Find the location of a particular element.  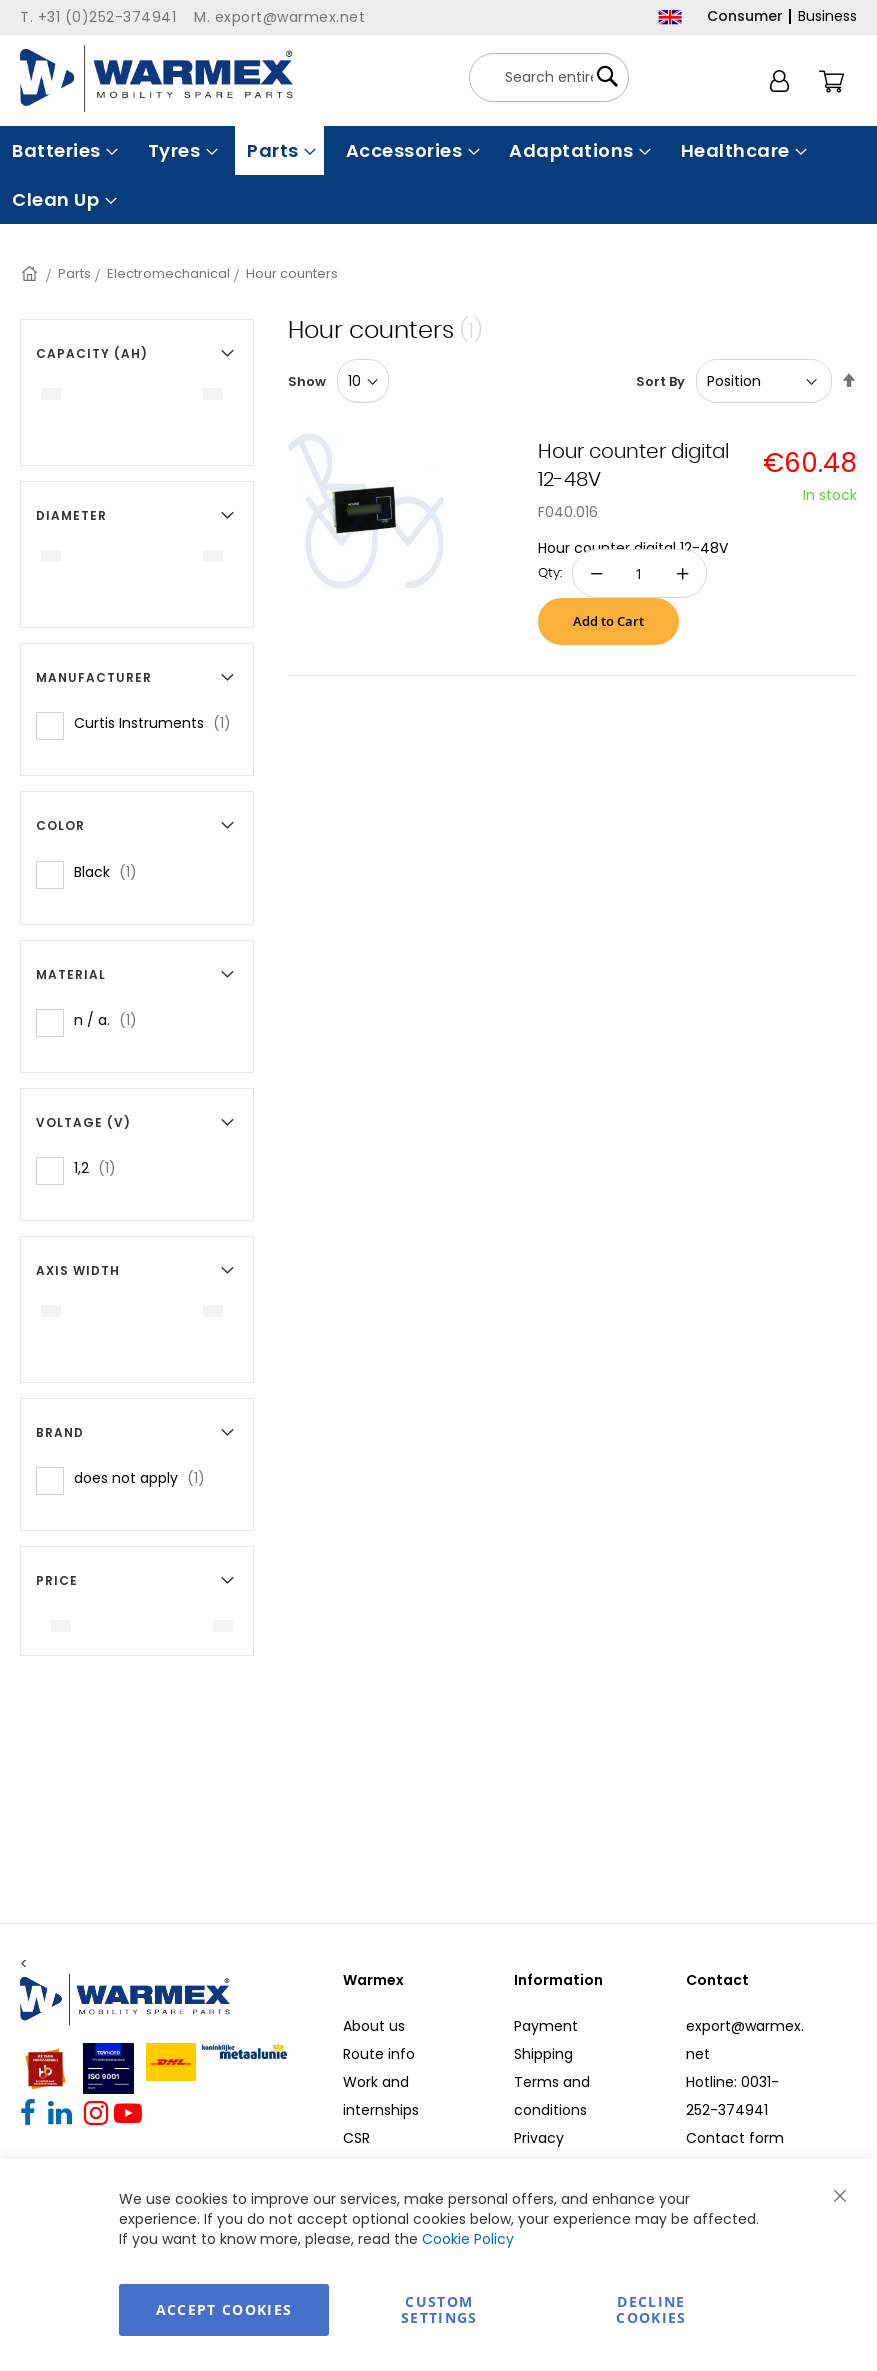

Consumer is located at coordinates (745, 16).